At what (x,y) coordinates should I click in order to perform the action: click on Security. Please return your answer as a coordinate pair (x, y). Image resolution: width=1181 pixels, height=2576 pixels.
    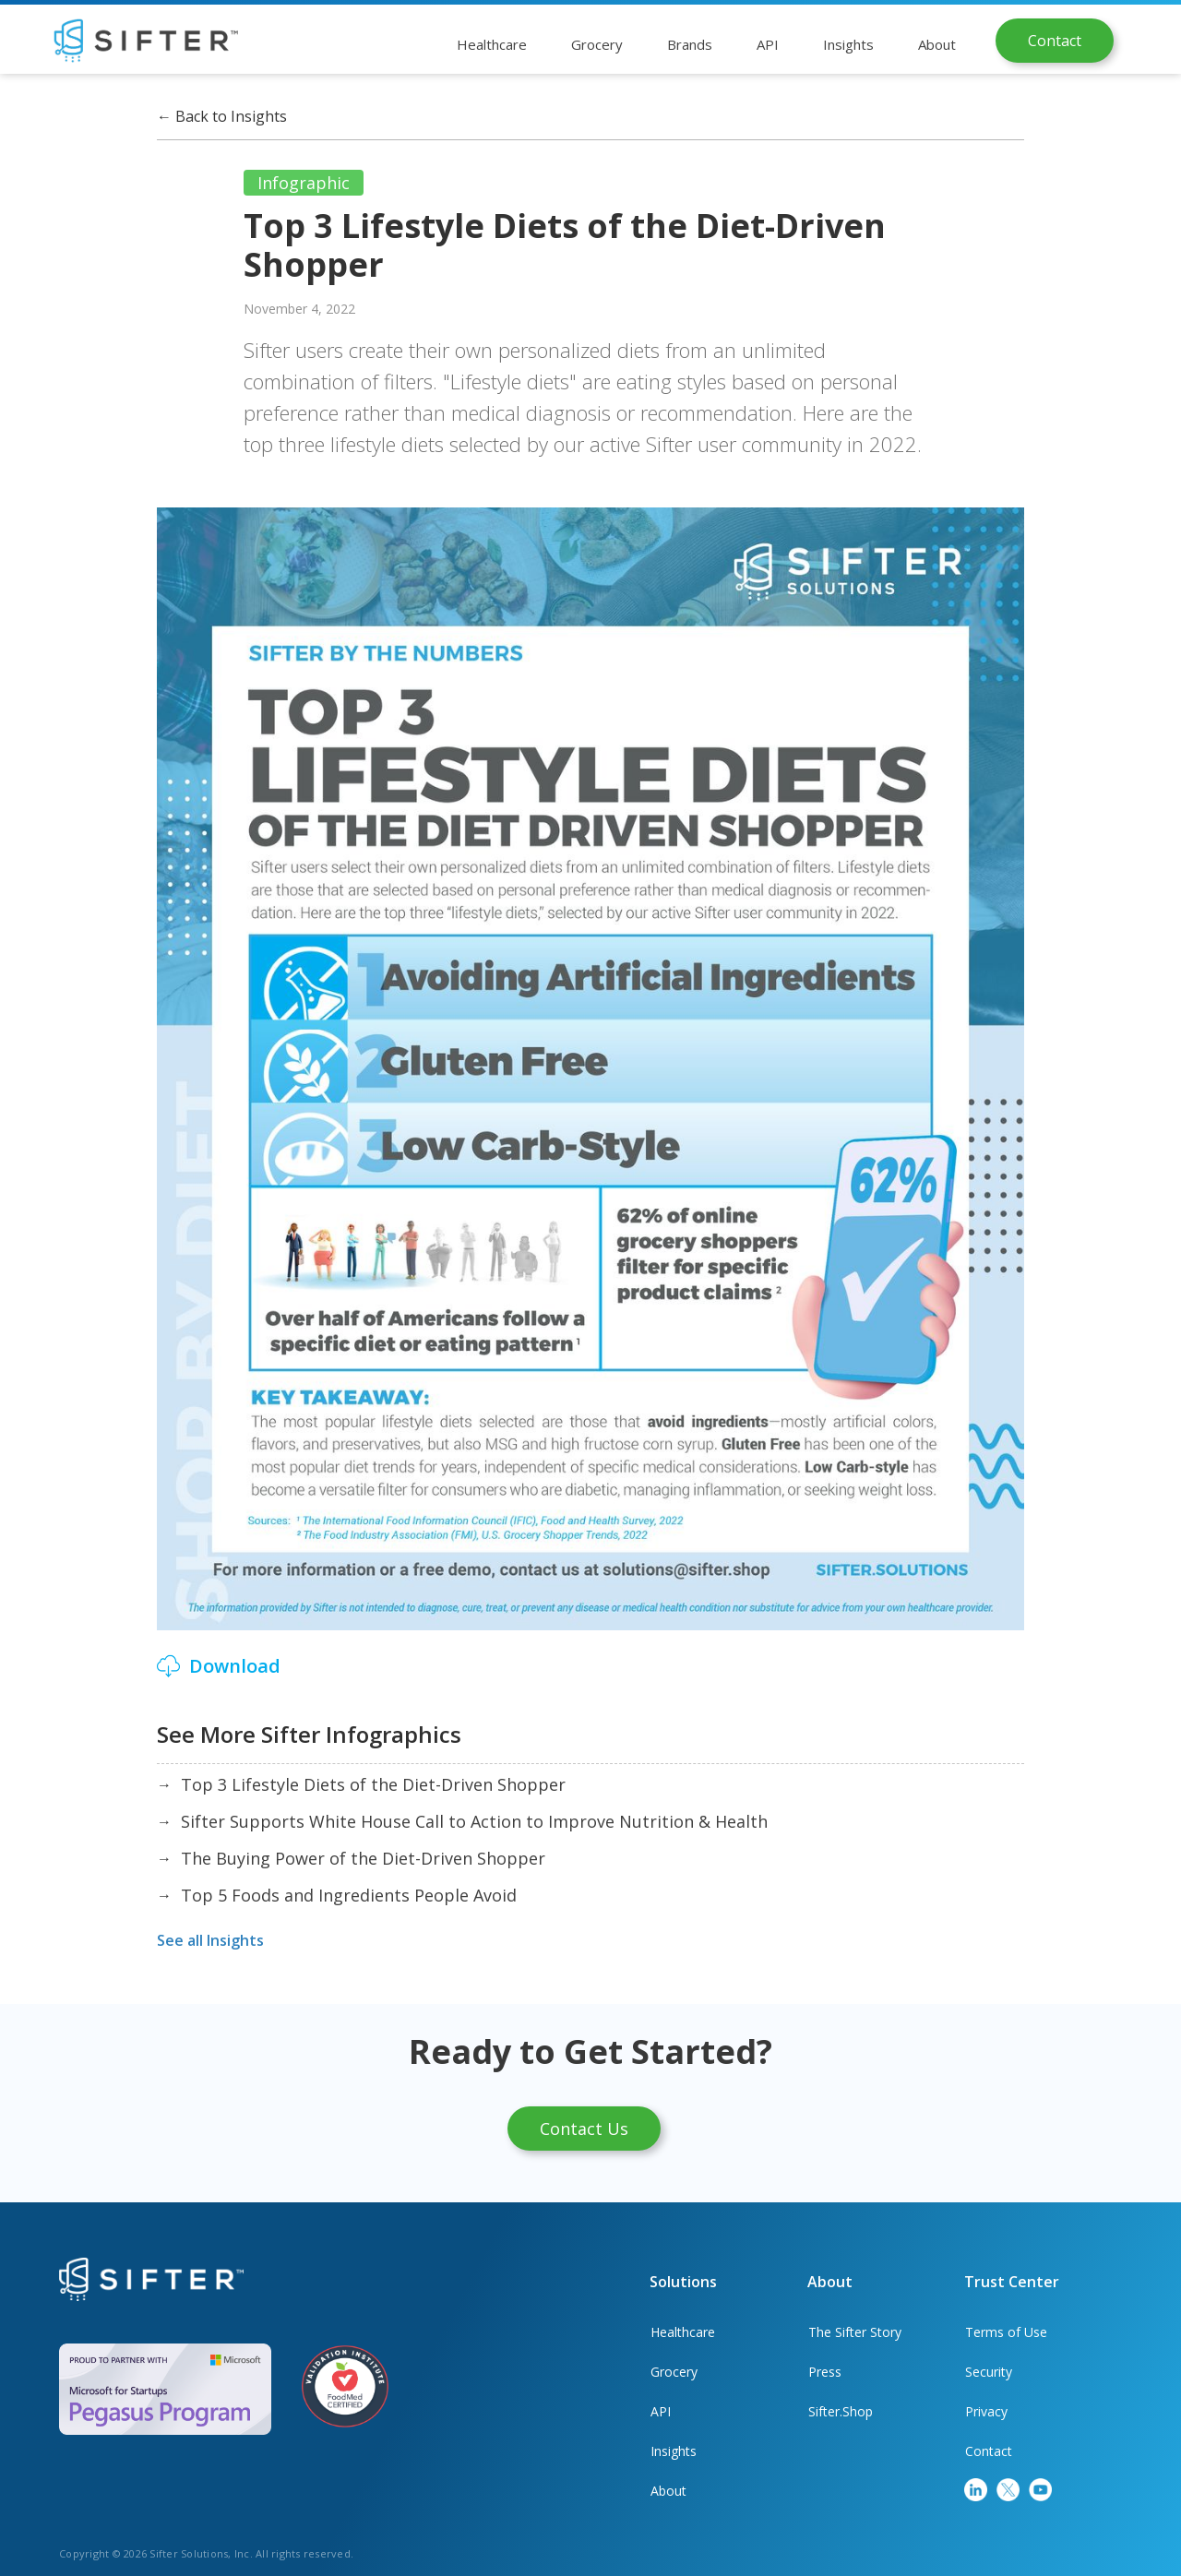
    Looking at the image, I should click on (988, 2371).